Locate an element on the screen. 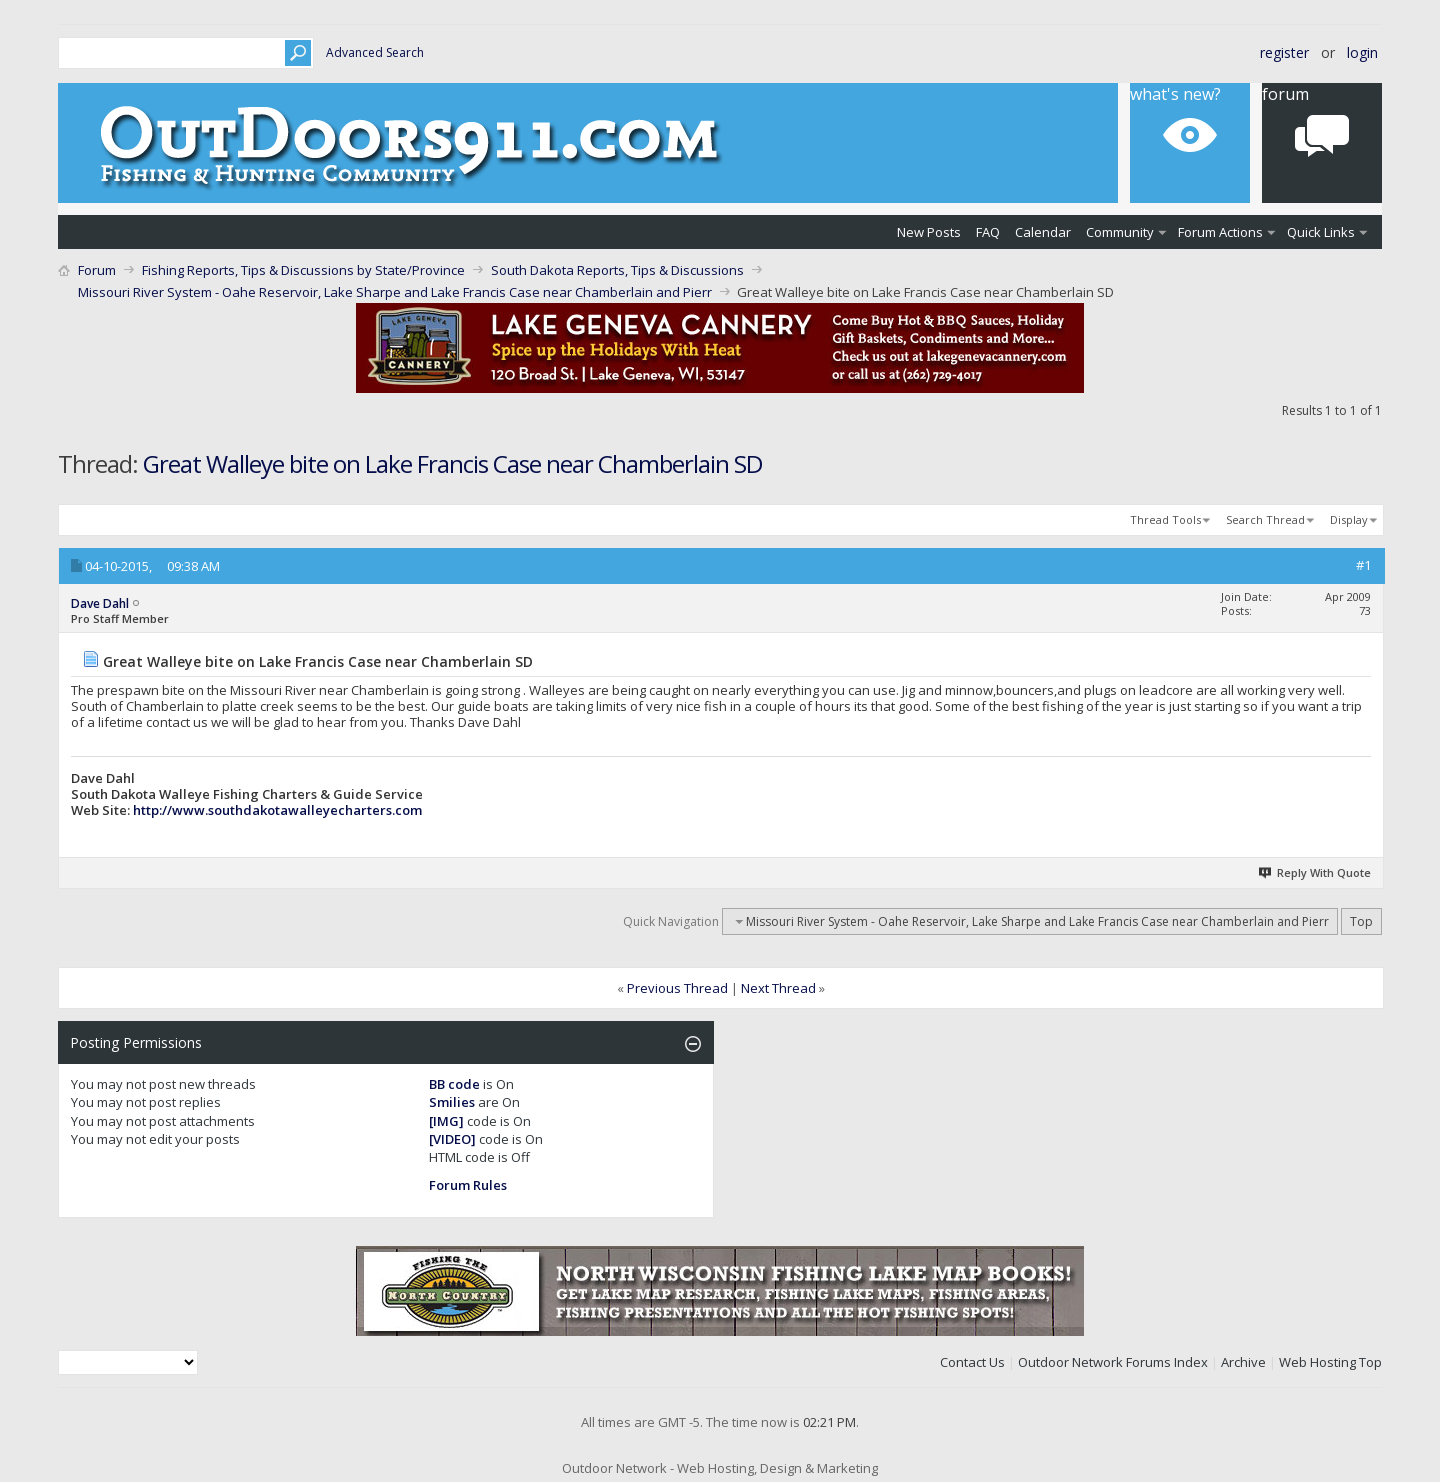 The height and width of the screenshot is (1482, 1440). Login is located at coordinates (1362, 52).